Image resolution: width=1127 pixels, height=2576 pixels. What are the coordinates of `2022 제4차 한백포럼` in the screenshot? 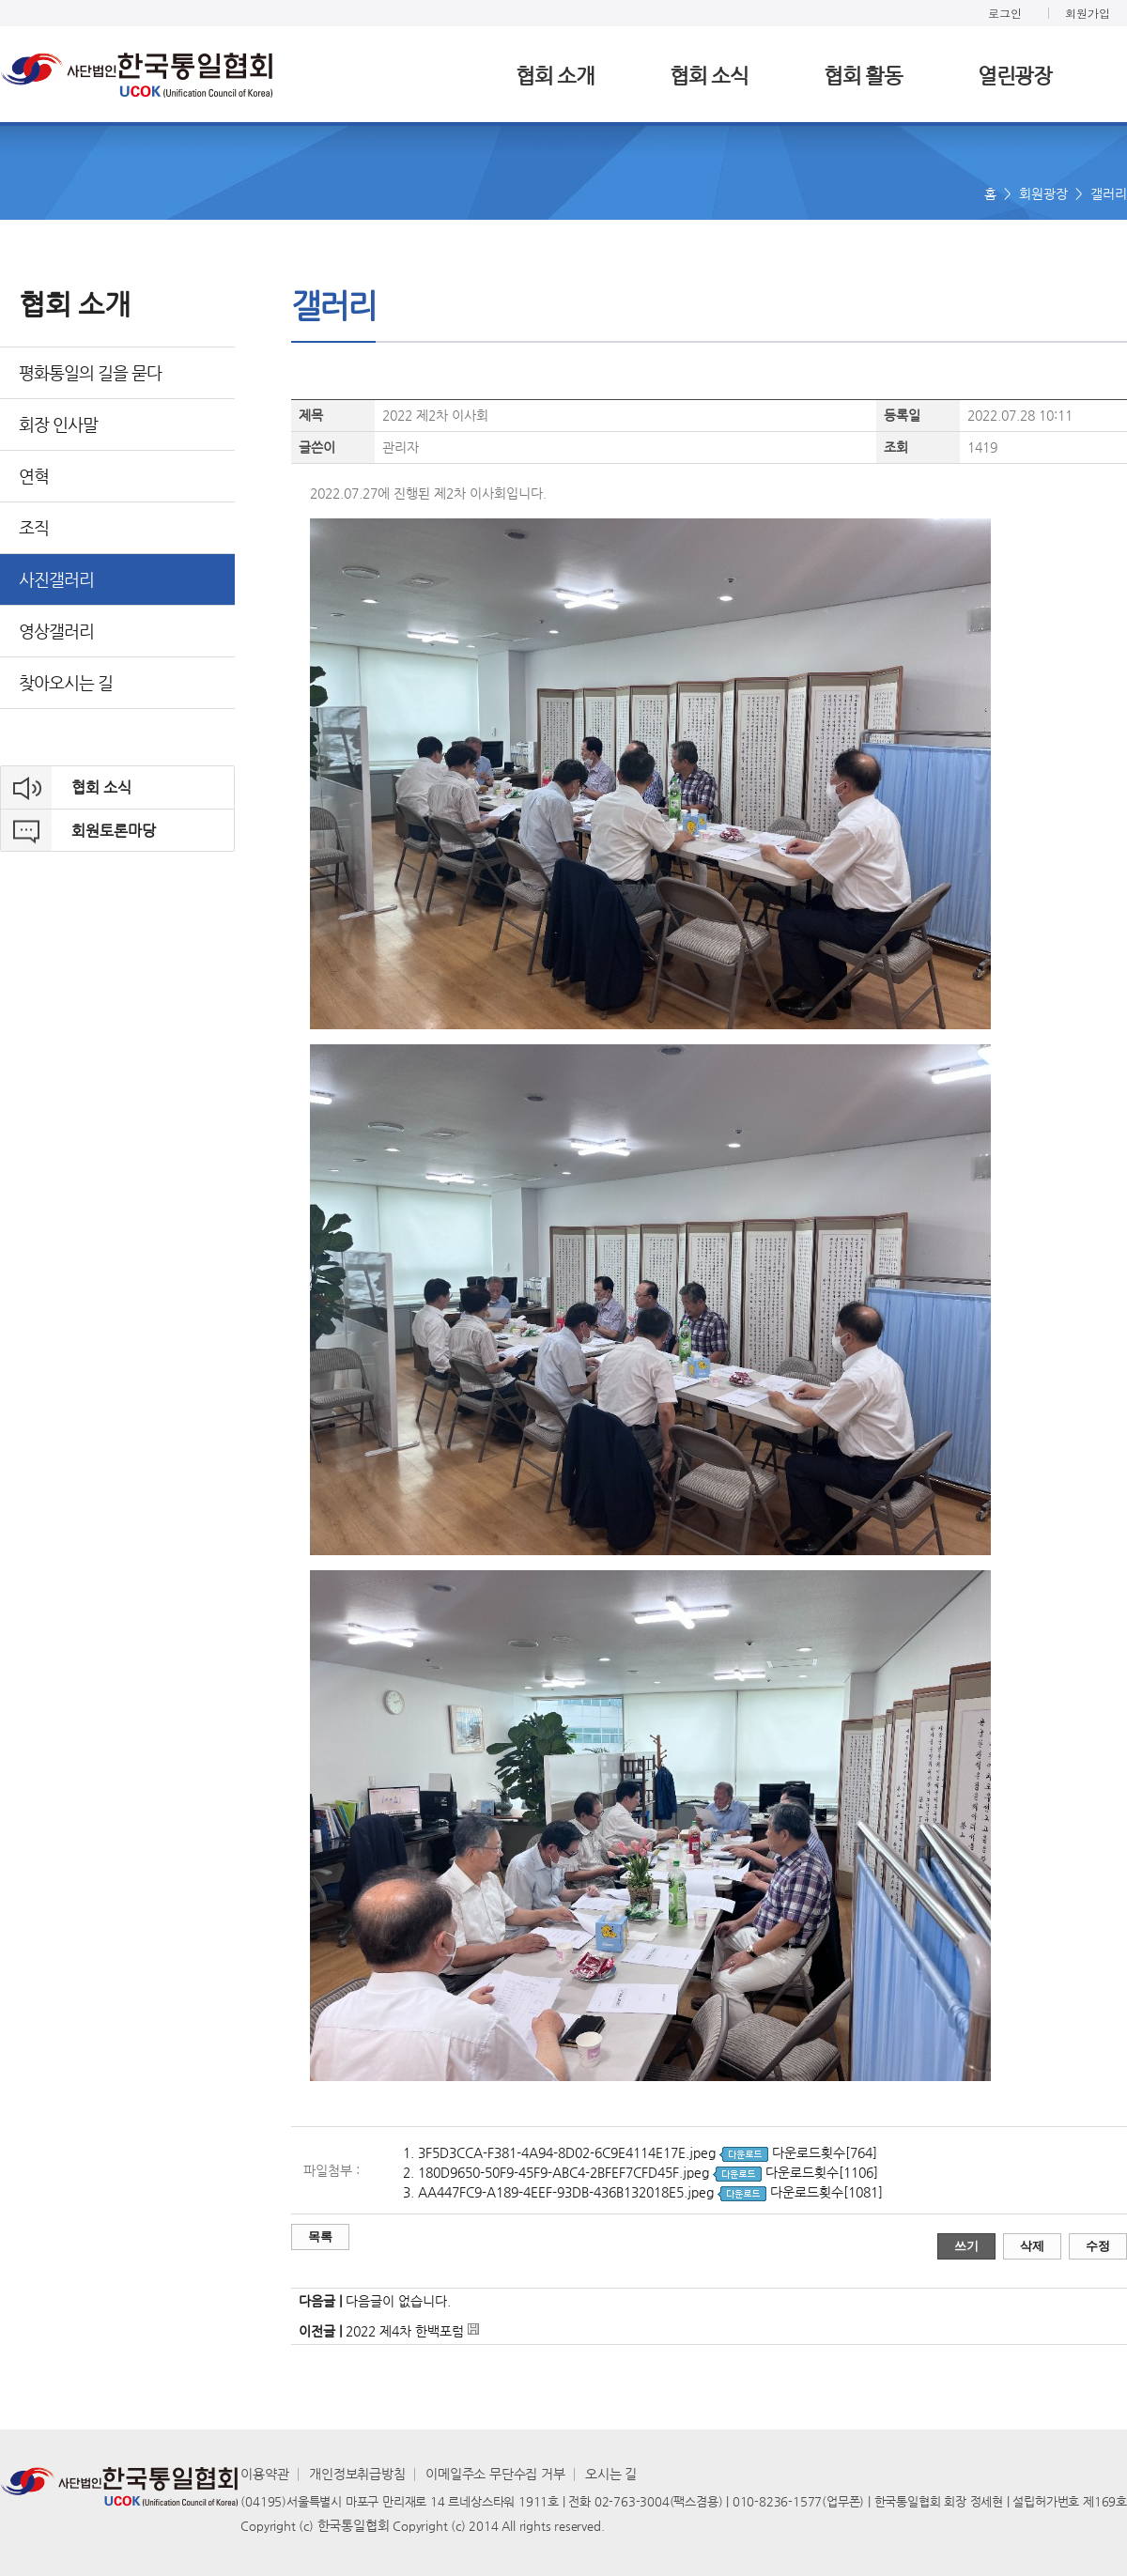 It's located at (407, 2330).